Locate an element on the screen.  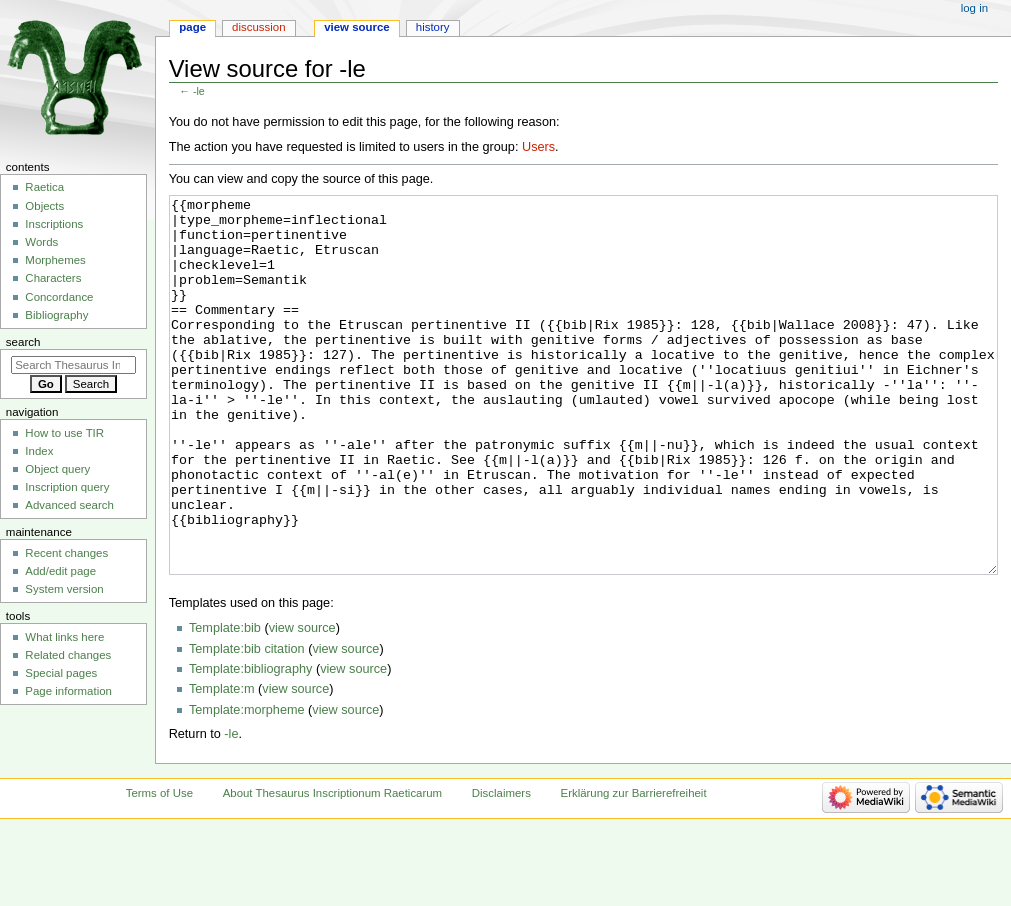
Template:m is located at coordinates (222, 764).